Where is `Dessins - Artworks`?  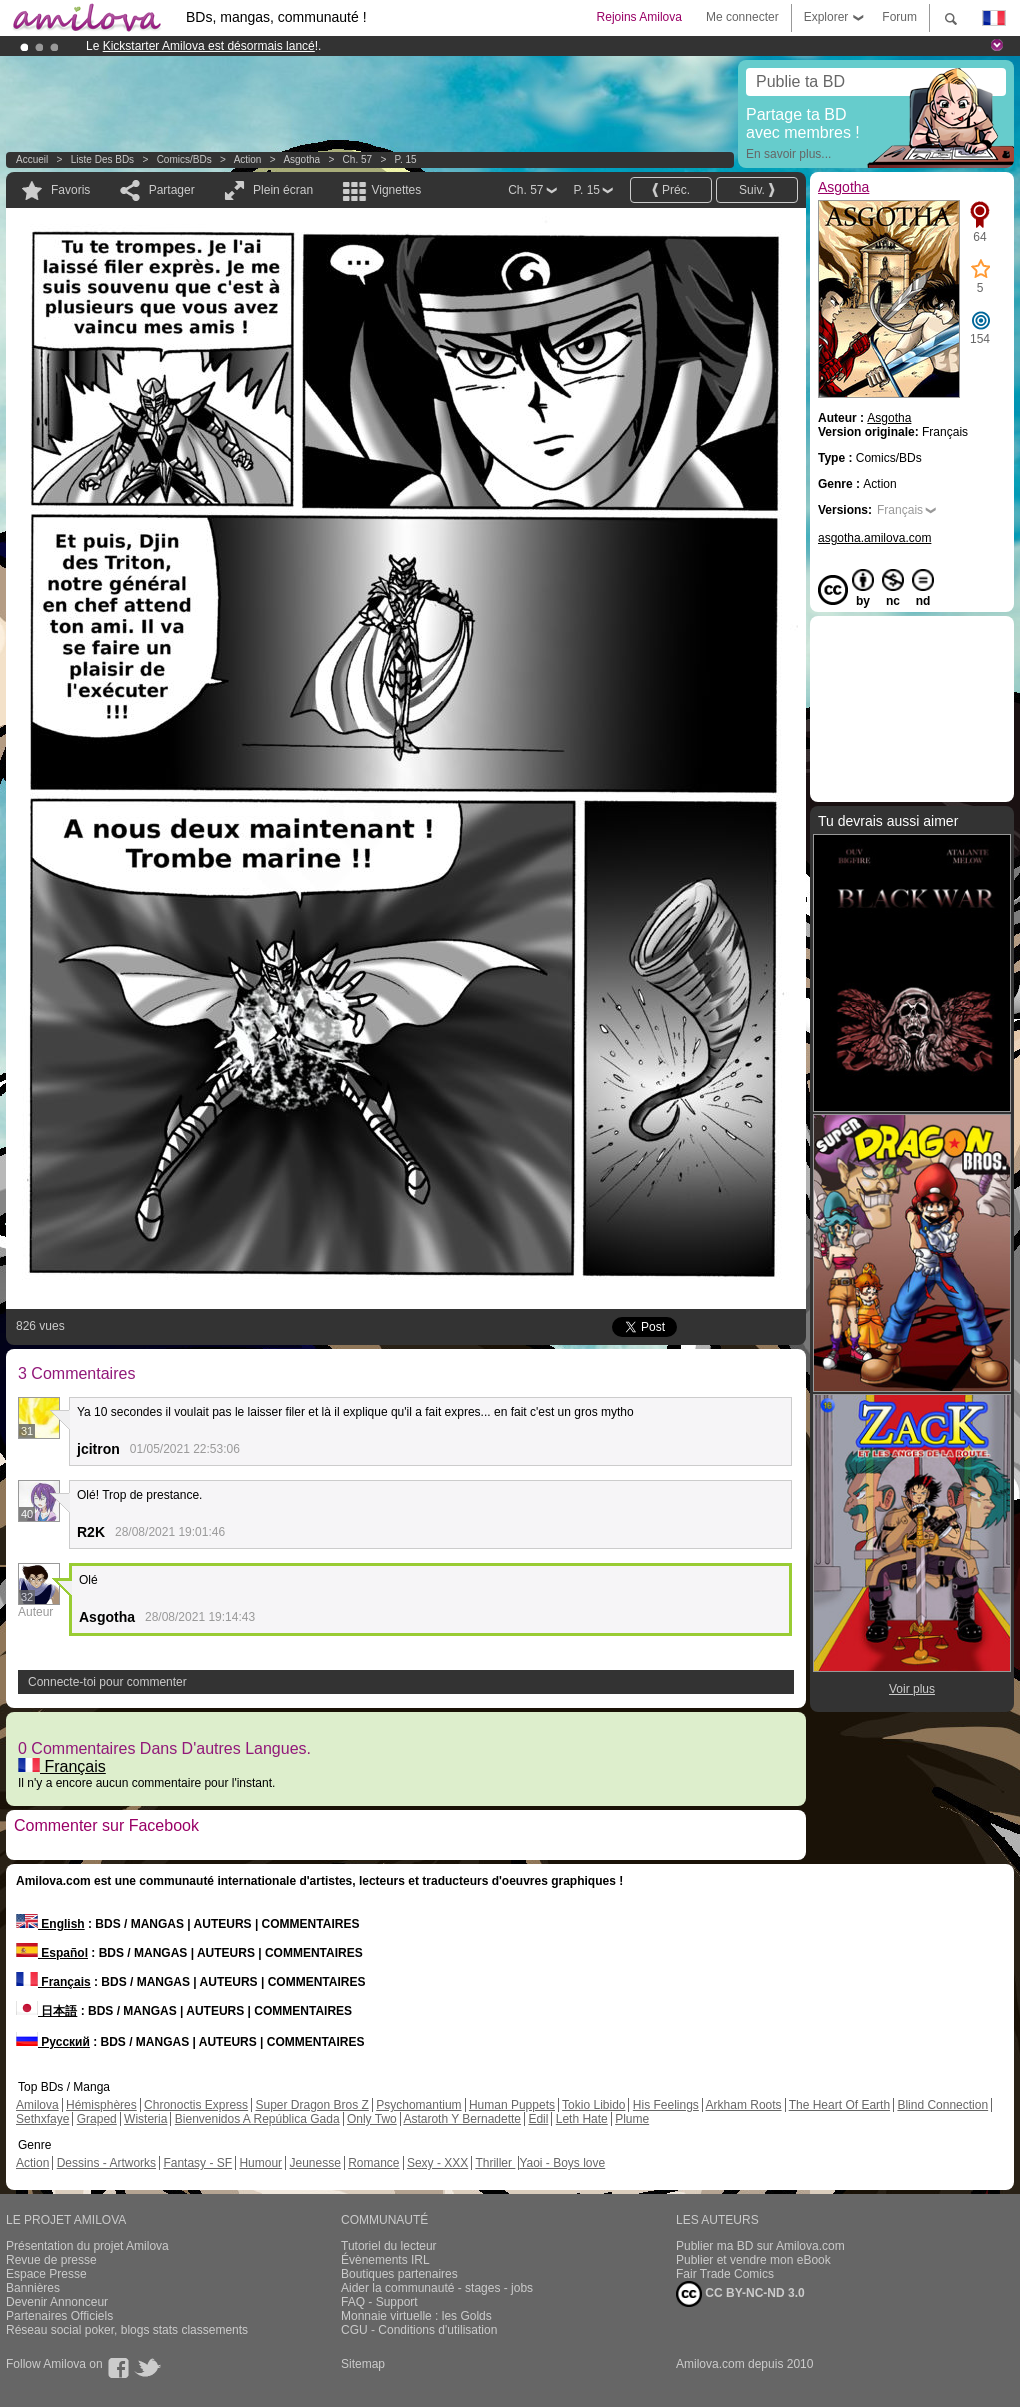 Dessins - Artworks is located at coordinates (106, 2163).